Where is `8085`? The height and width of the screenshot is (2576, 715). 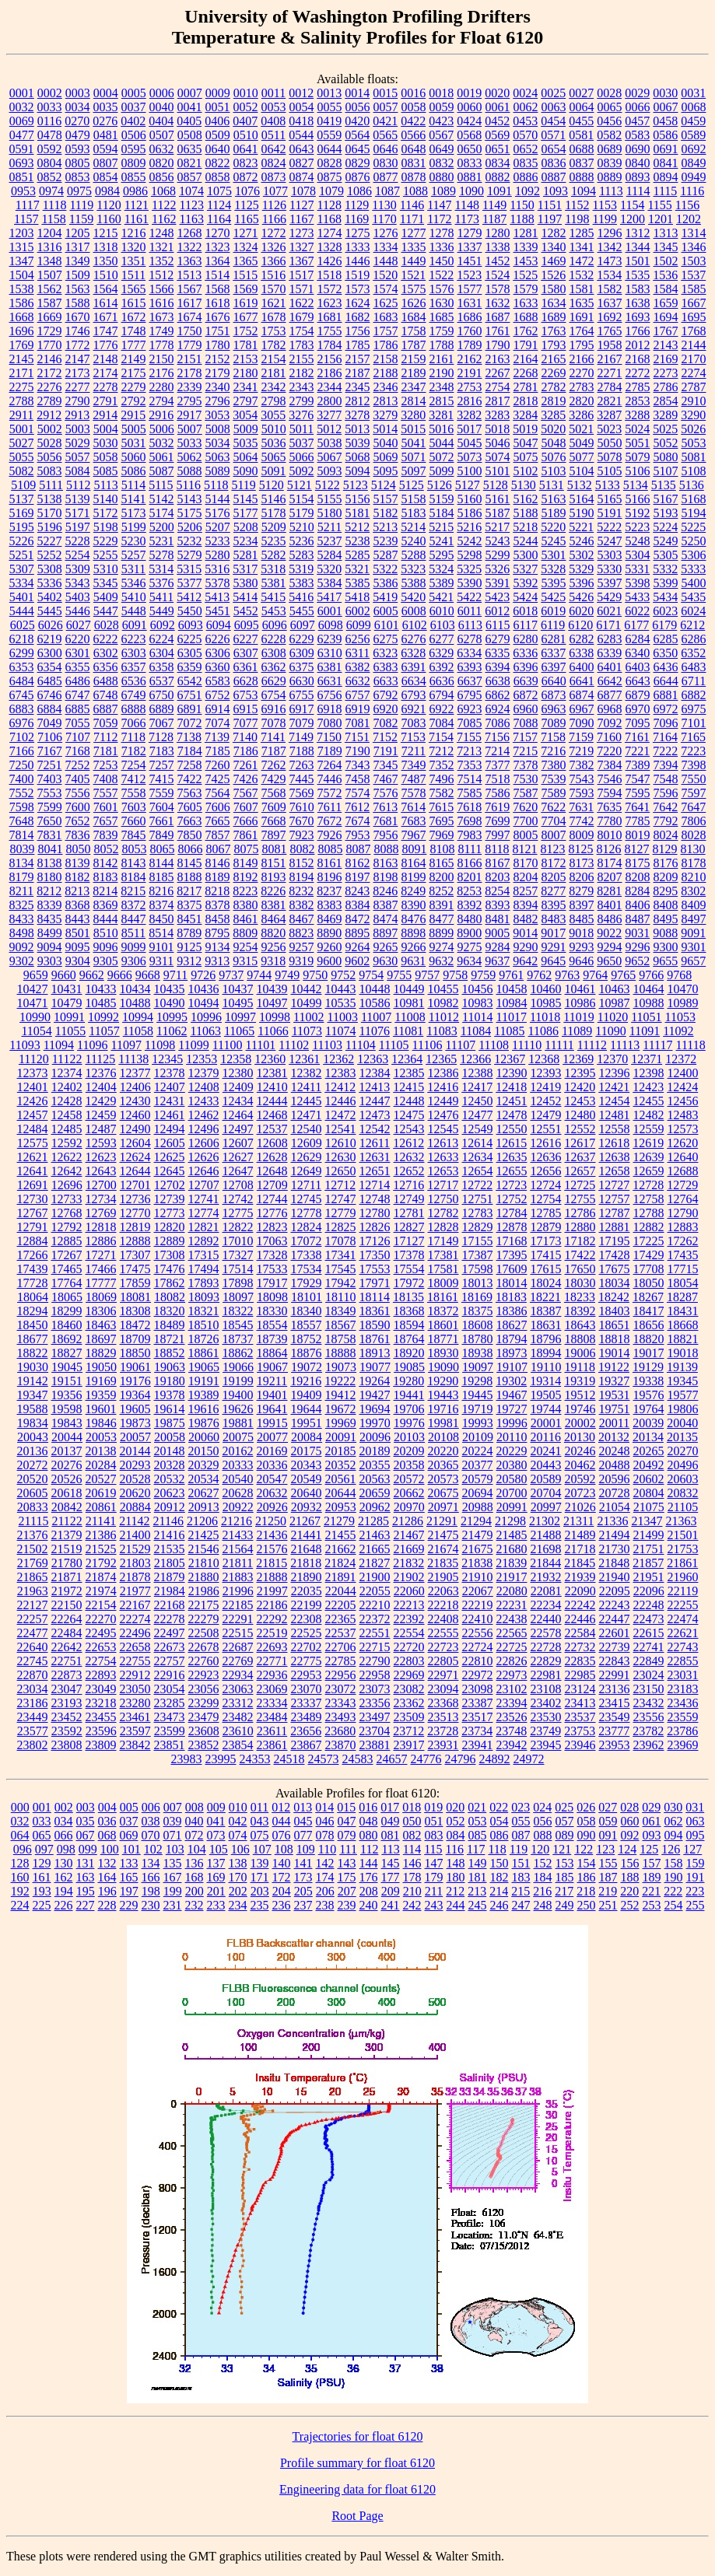 8085 is located at coordinates (329, 849).